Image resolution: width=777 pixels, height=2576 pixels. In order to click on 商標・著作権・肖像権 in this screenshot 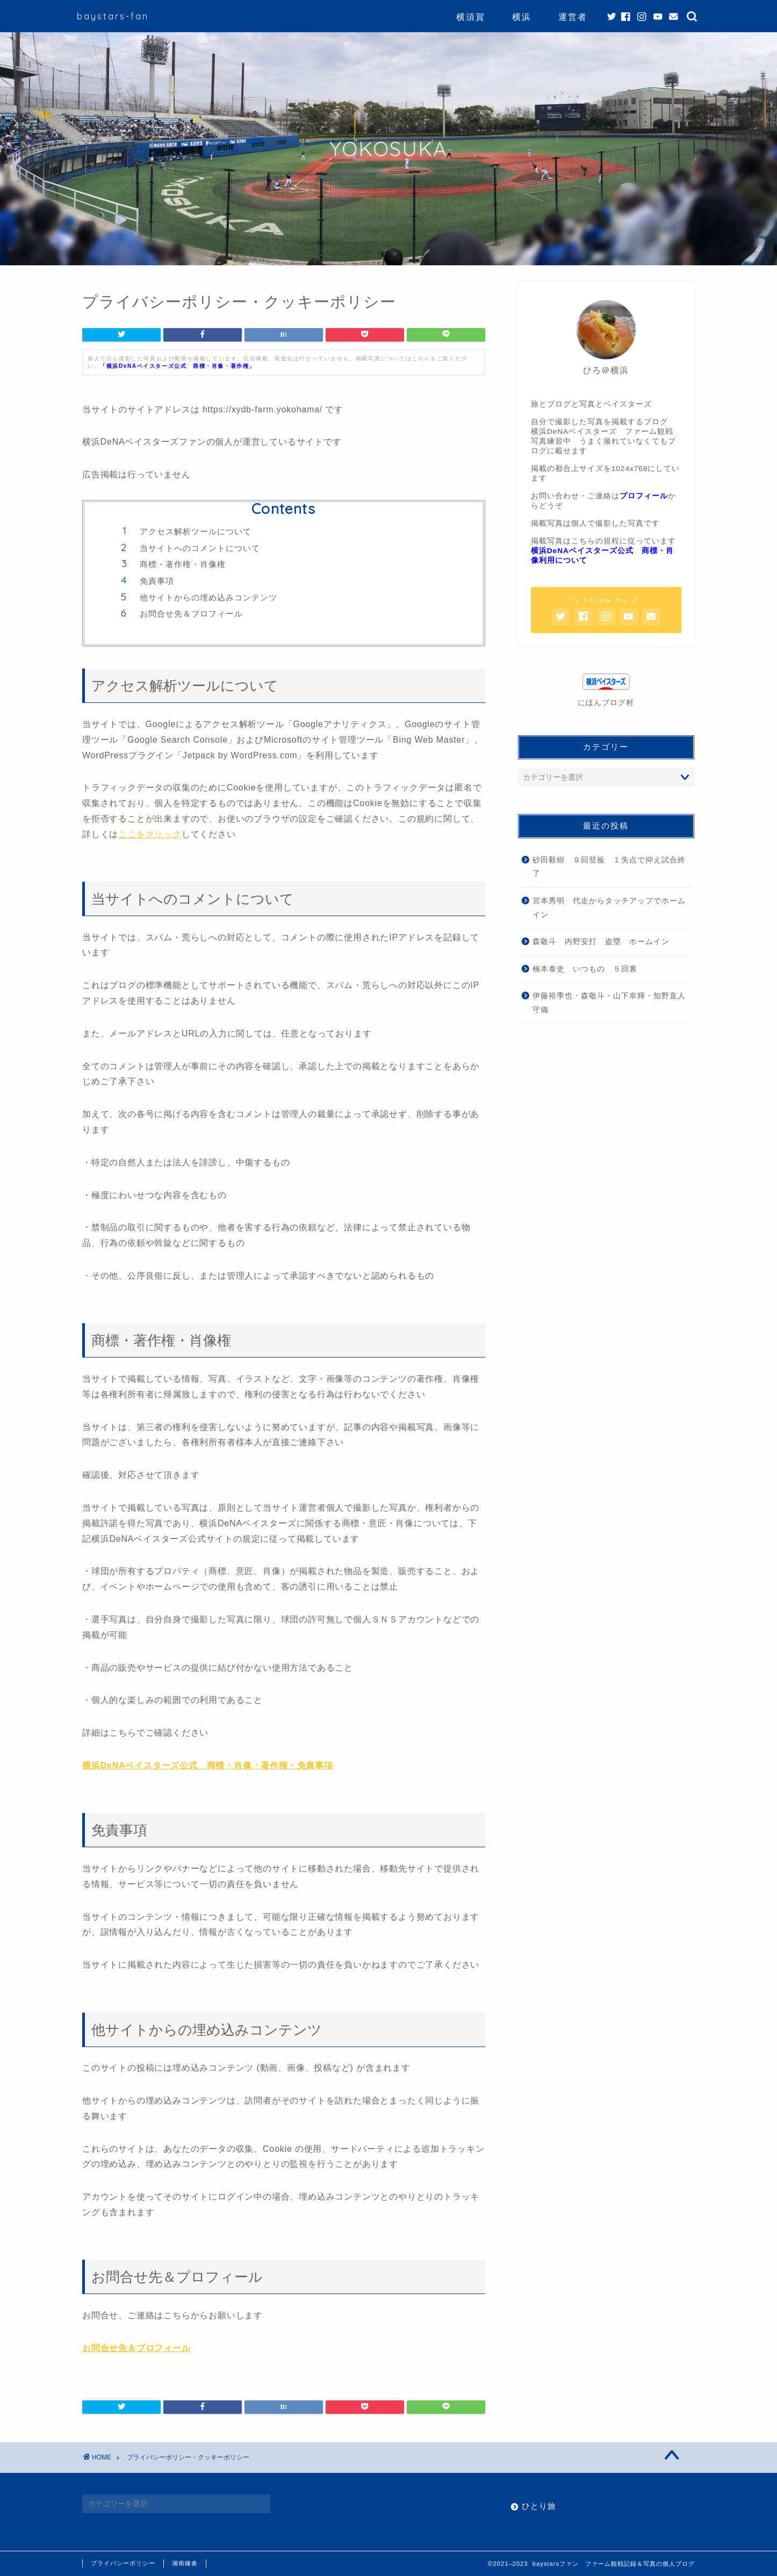, I will do `click(183, 564)`.